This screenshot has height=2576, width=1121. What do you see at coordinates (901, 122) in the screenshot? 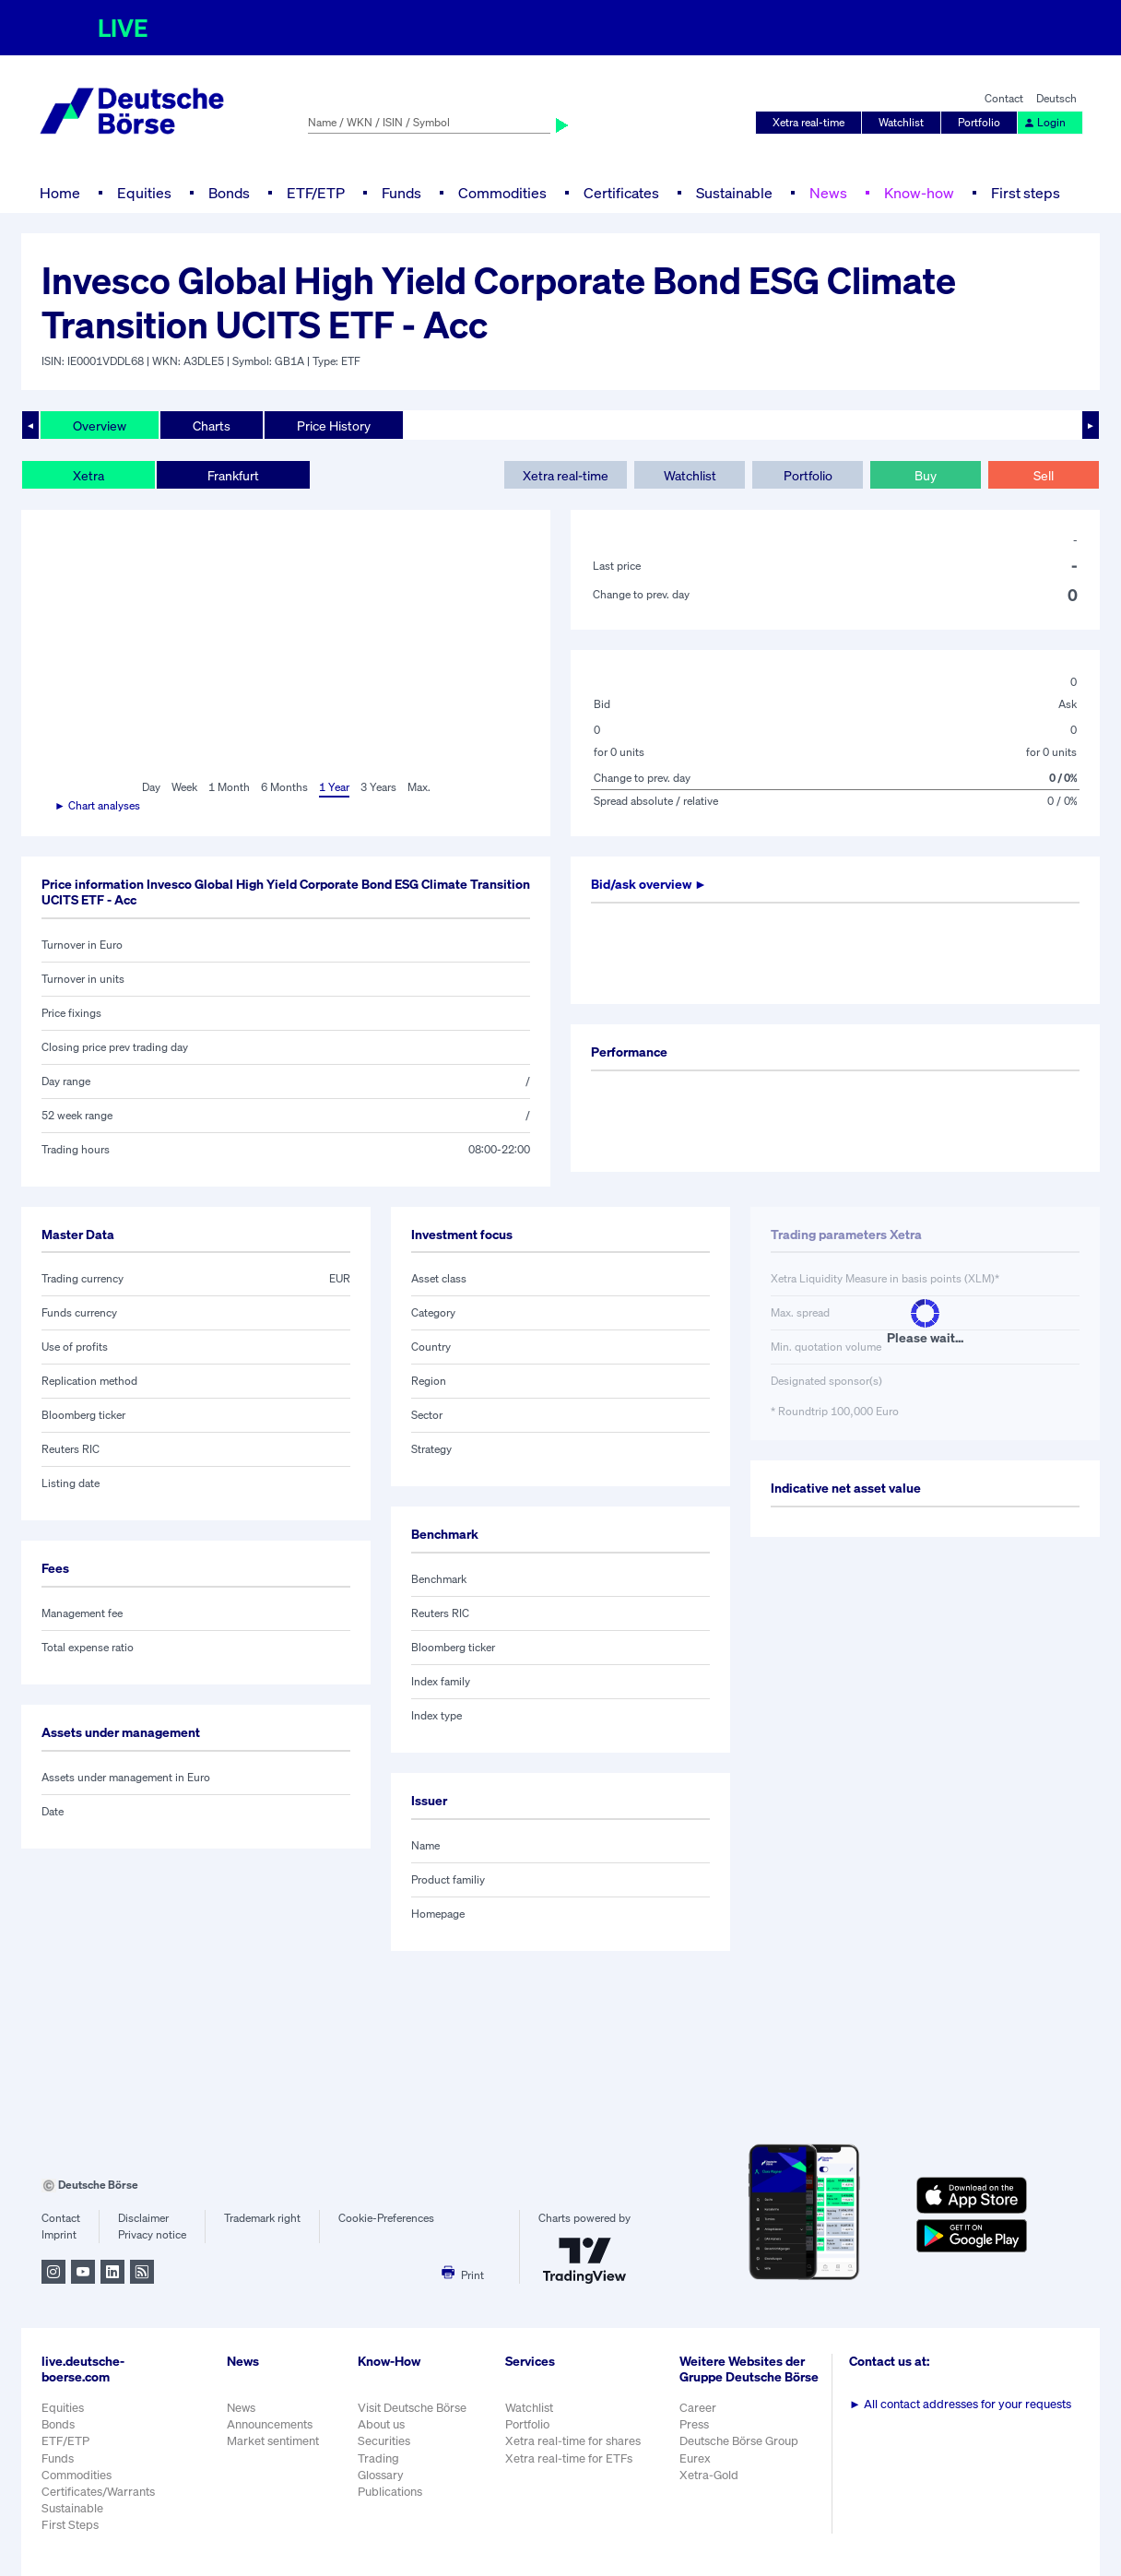
I see `Watchlist` at bounding box center [901, 122].